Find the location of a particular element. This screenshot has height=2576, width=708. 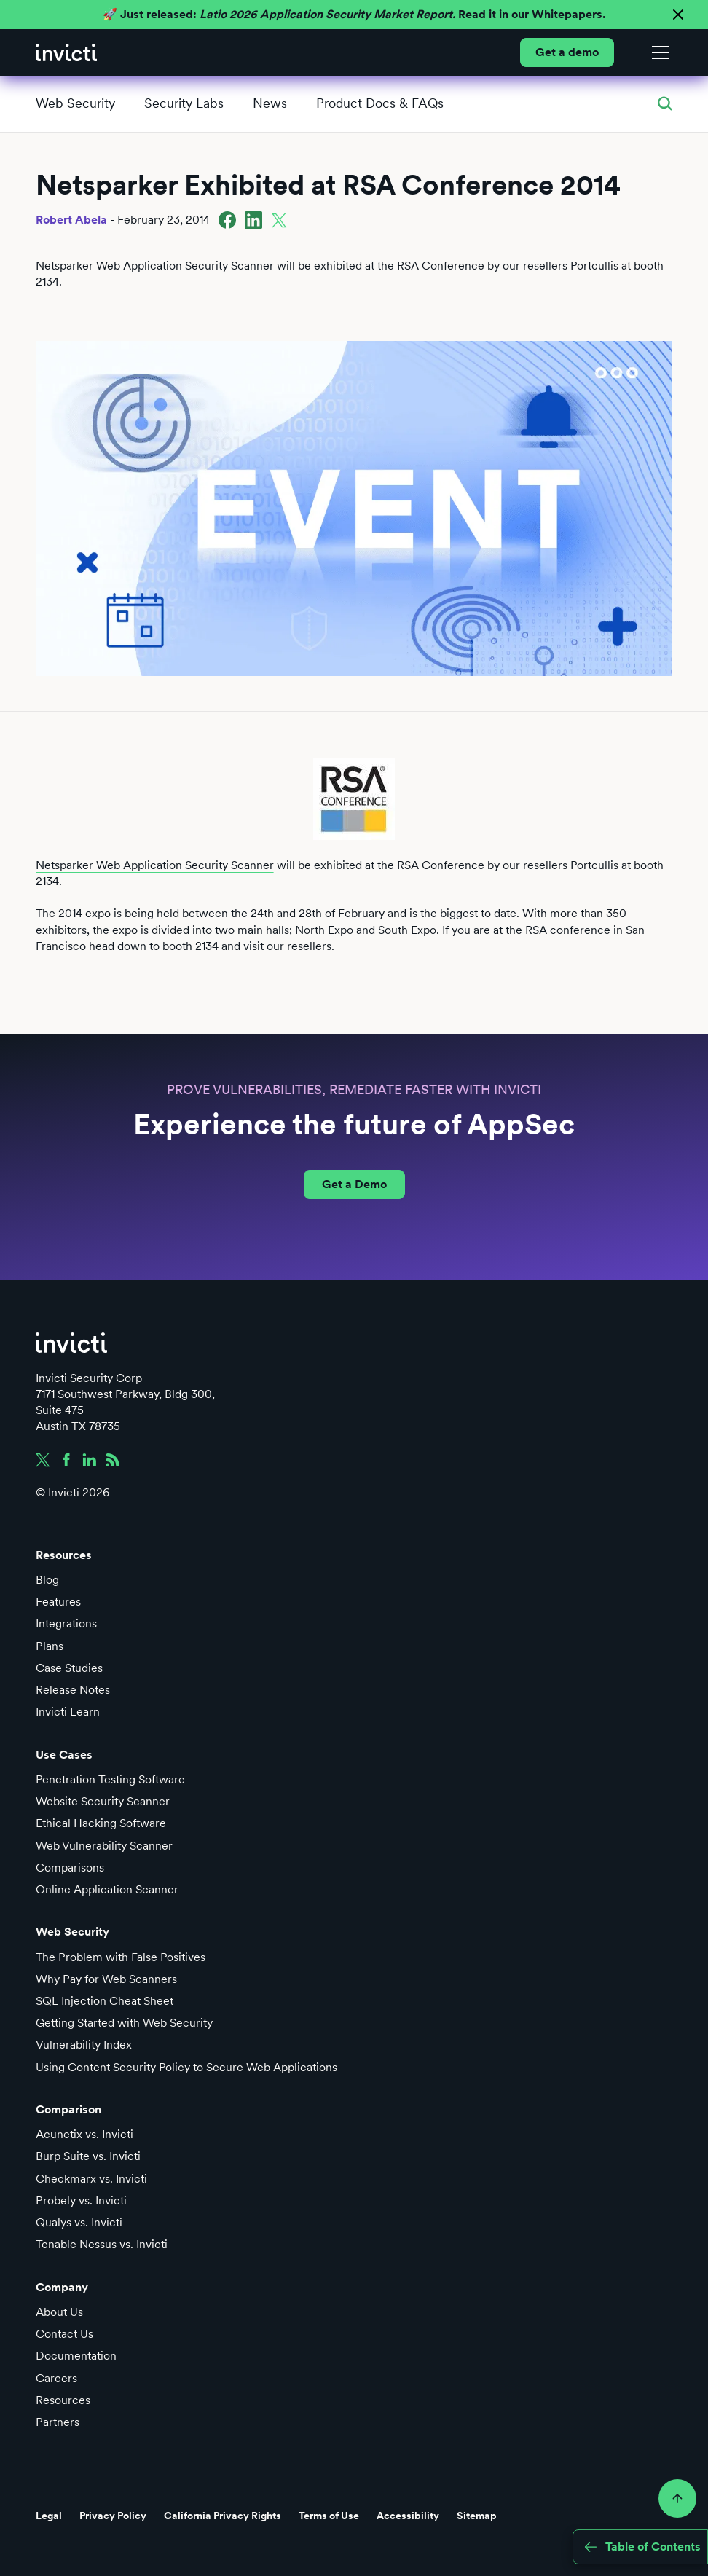

Invicti Learn is located at coordinates (68, 1712).